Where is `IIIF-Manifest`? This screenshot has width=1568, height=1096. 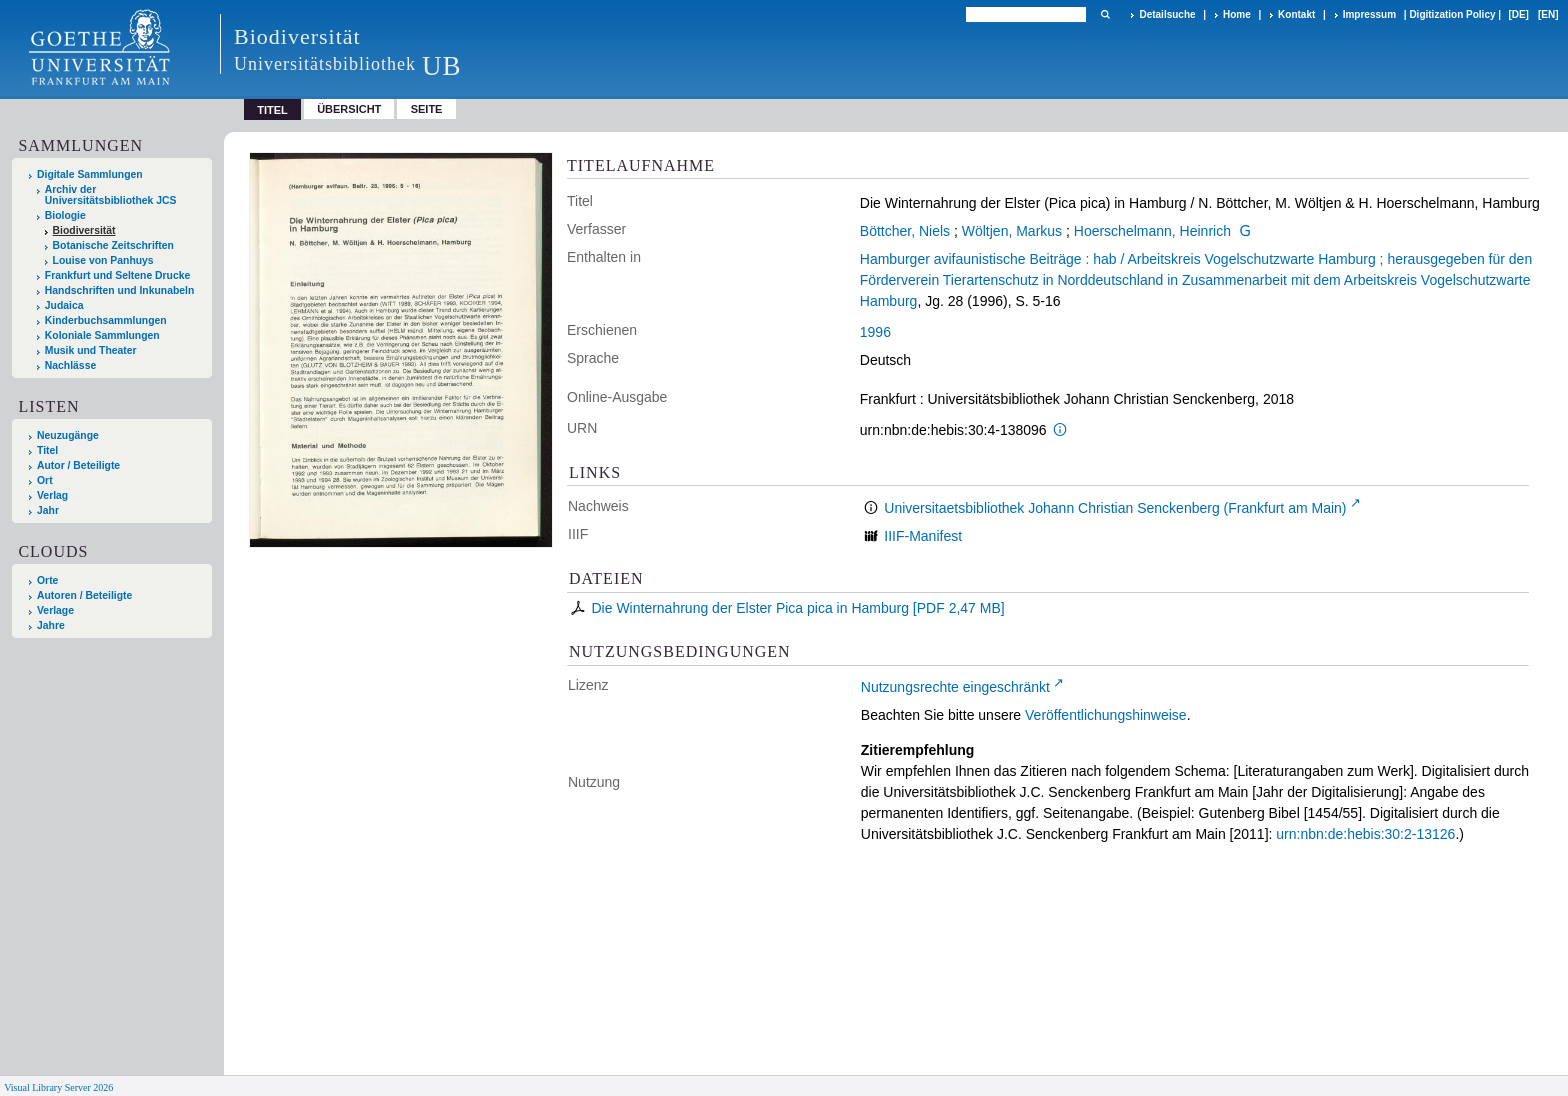 IIIF-Manifest is located at coordinates (923, 536).